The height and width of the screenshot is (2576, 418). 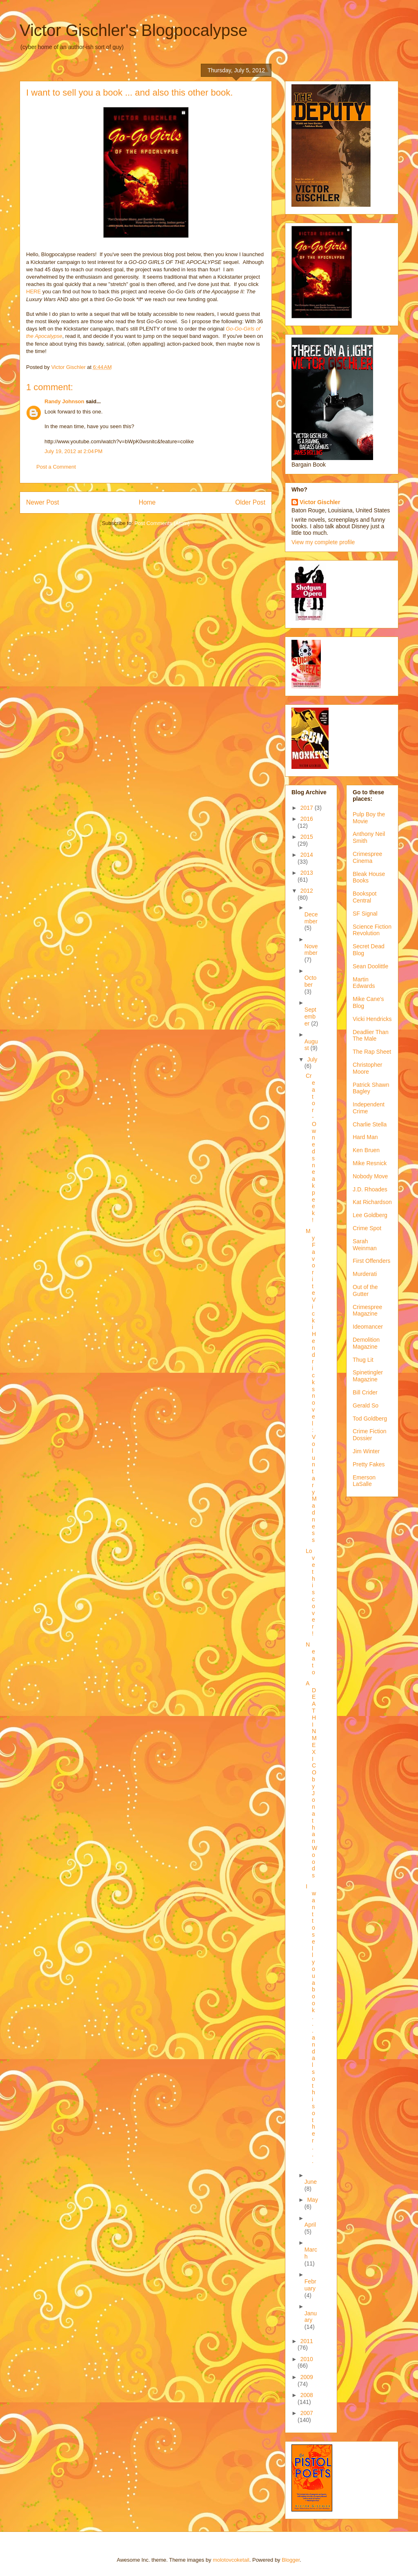 What do you see at coordinates (370, 966) in the screenshot?
I see `Sean Doolittle` at bounding box center [370, 966].